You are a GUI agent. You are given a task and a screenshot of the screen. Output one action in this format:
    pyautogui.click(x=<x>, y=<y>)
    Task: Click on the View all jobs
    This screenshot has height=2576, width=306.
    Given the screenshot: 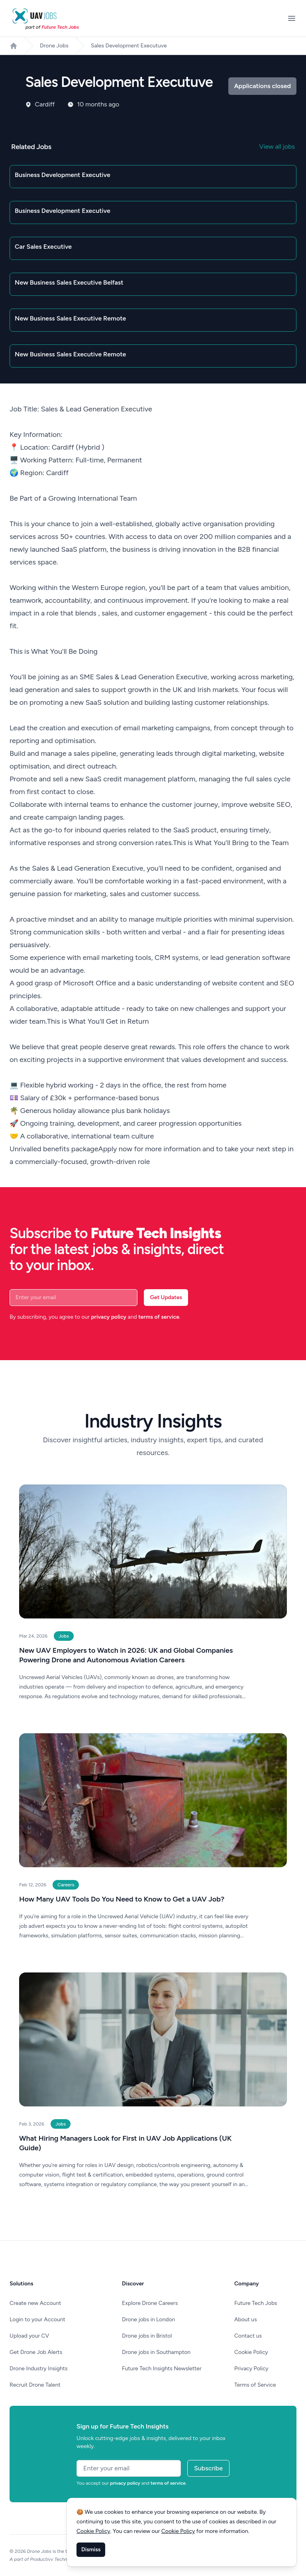 What is the action you would take?
    pyautogui.click(x=277, y=146)
    